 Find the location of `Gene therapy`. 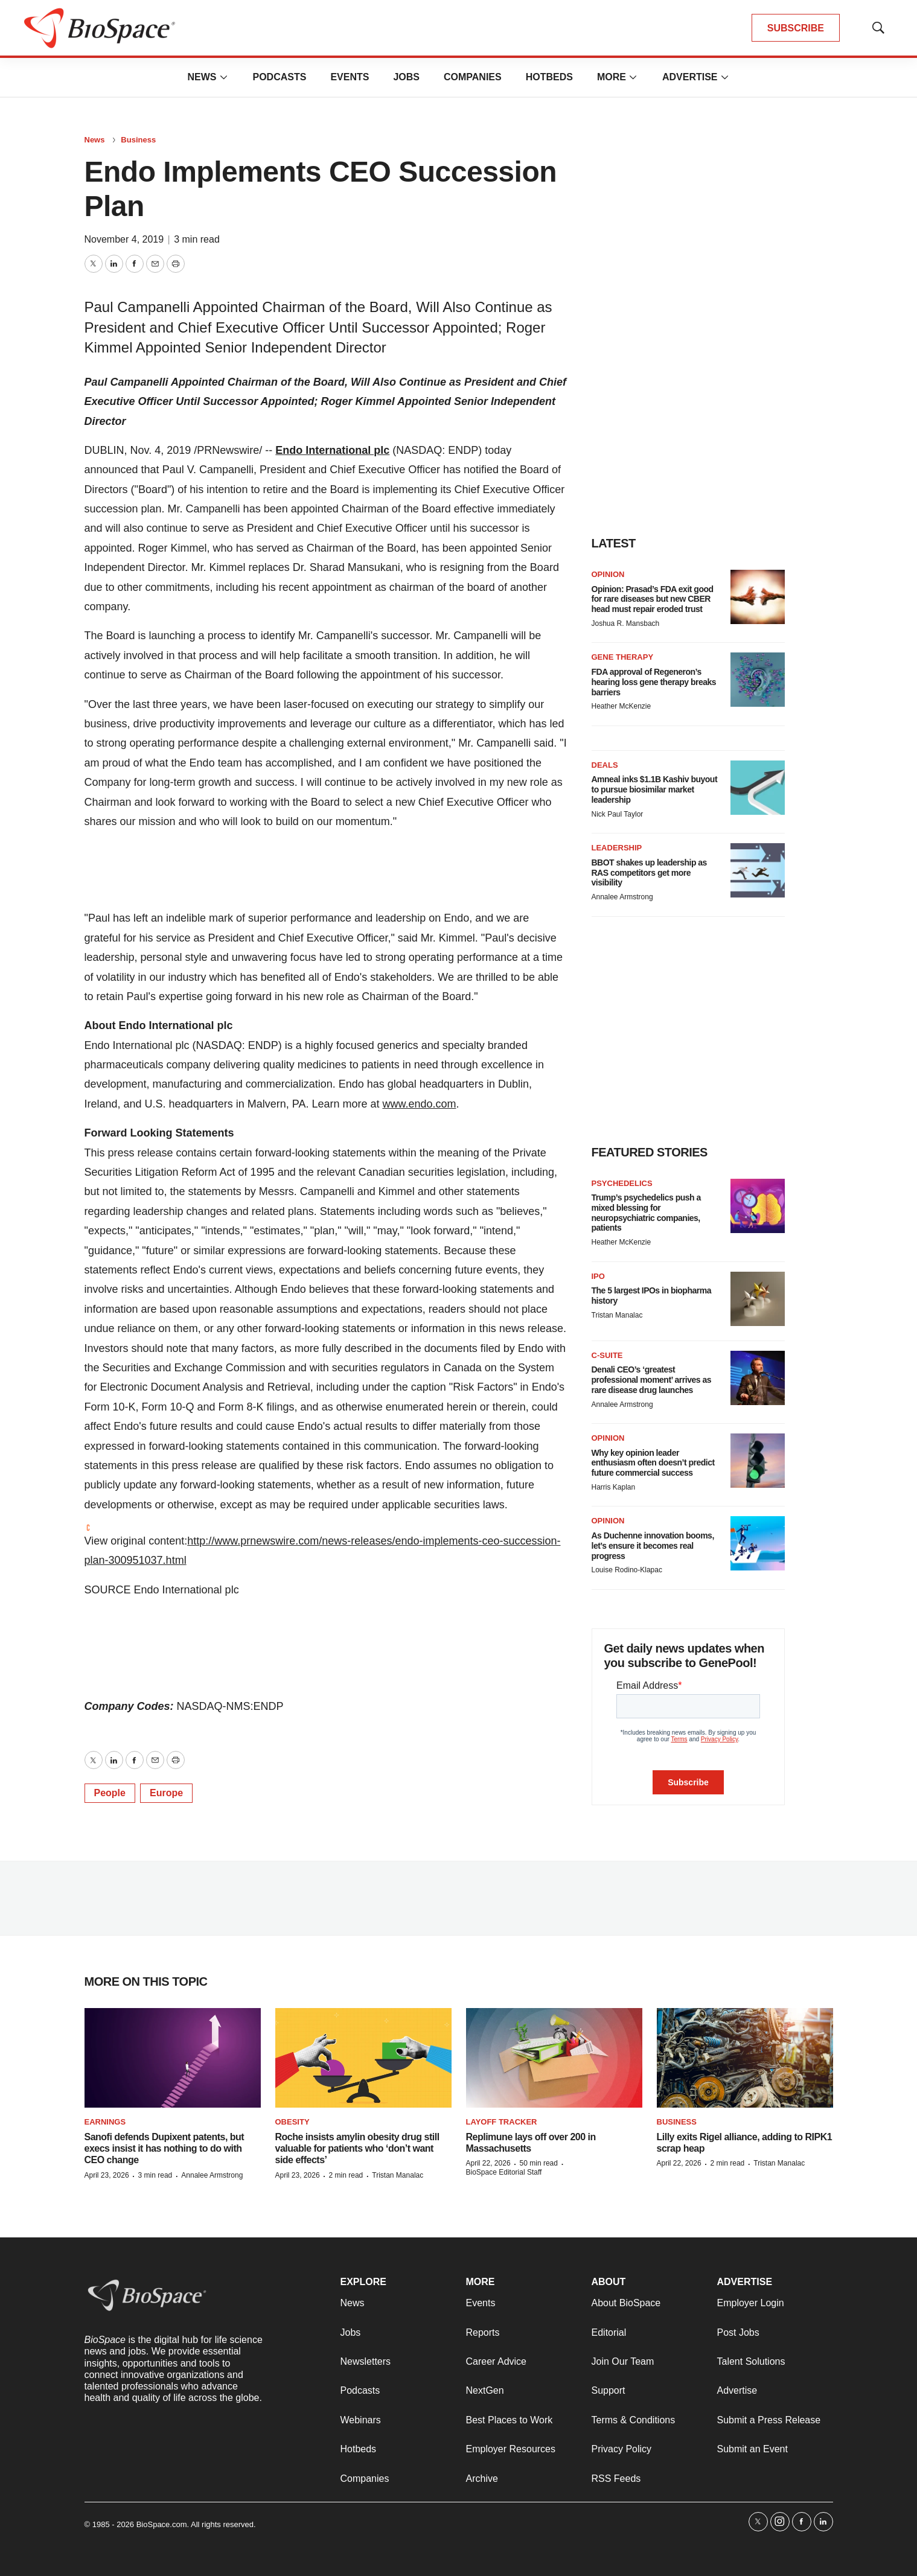

Gene therapy is located at coordinates (623, 657).